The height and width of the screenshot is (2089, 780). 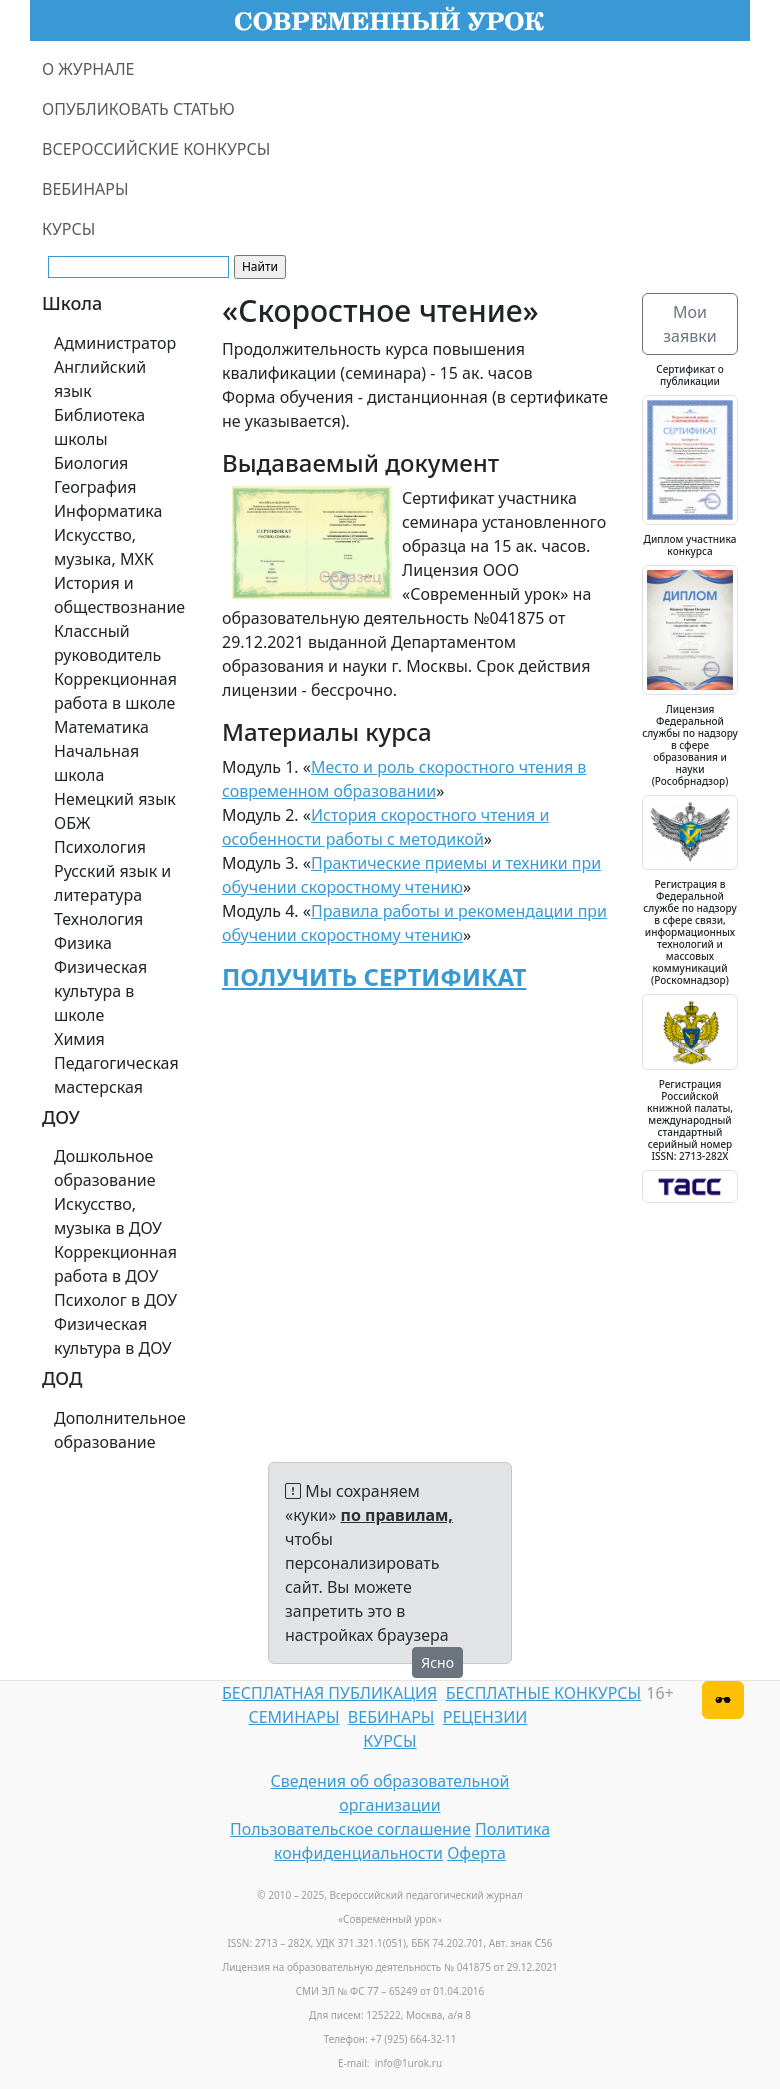 What do you see at coordinates (101, 727) in the screenshot?
I see `Математика` at bounding box center [101, 727].